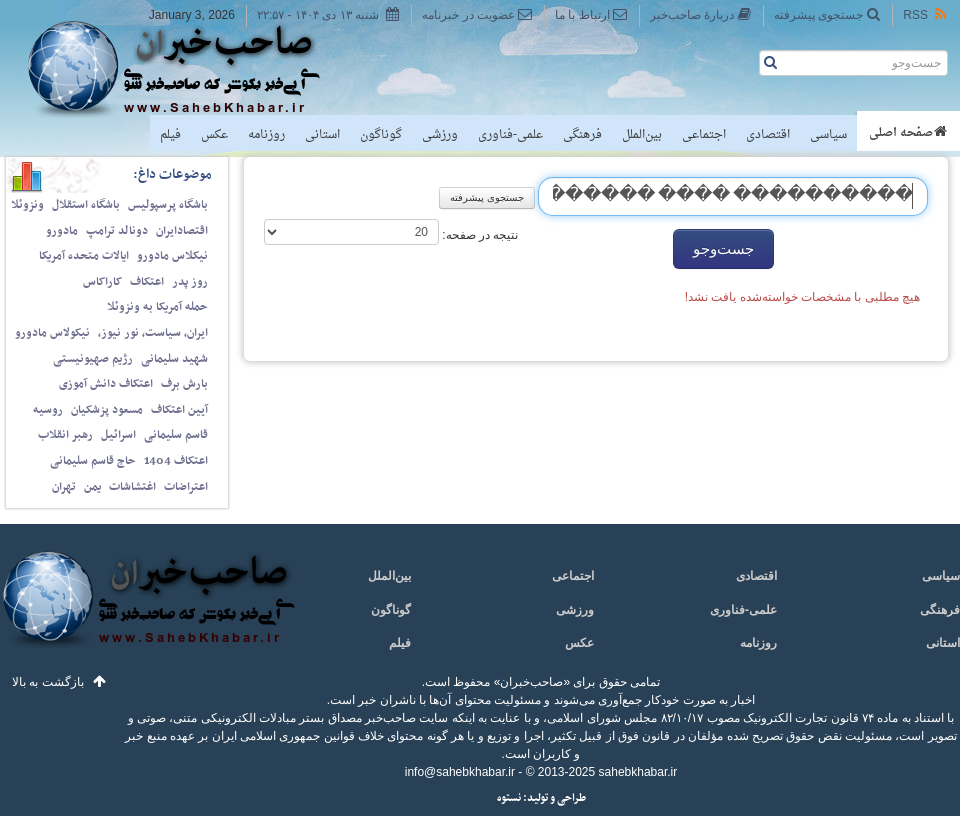 The height and width of the screenshot is (816, 960). I want to click on نیکلاس مادورو, so click(172, 256).